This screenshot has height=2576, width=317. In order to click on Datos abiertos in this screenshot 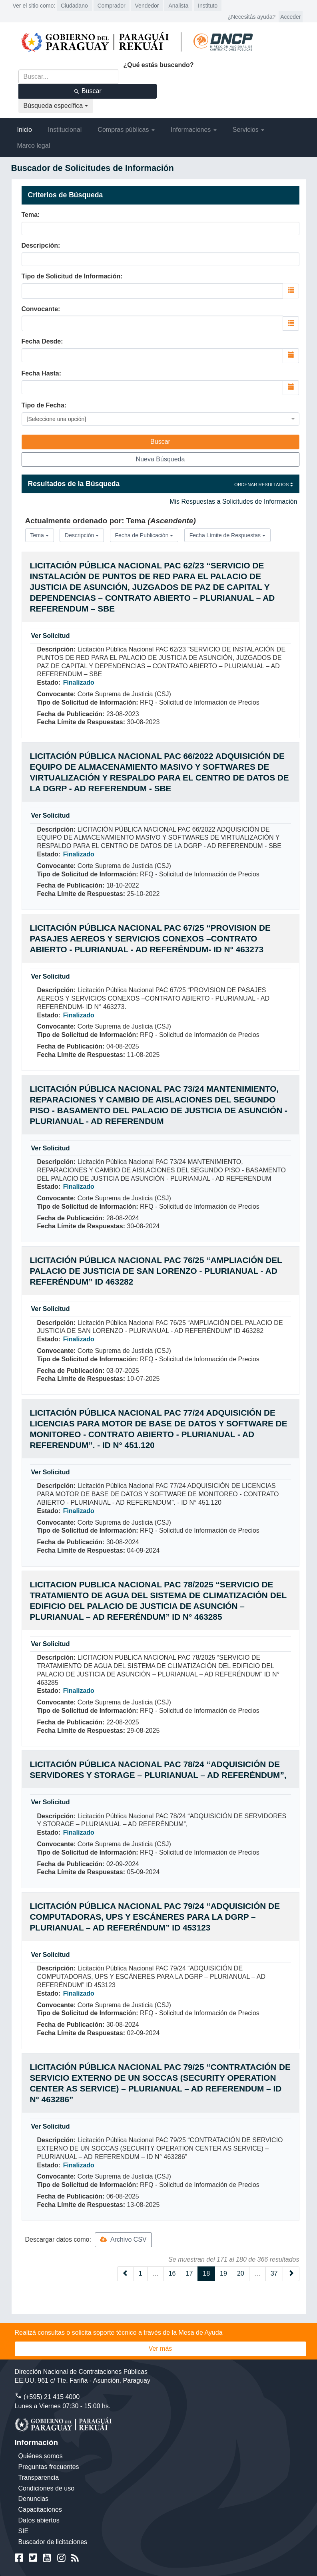, I will do `click(39, 2520)`.